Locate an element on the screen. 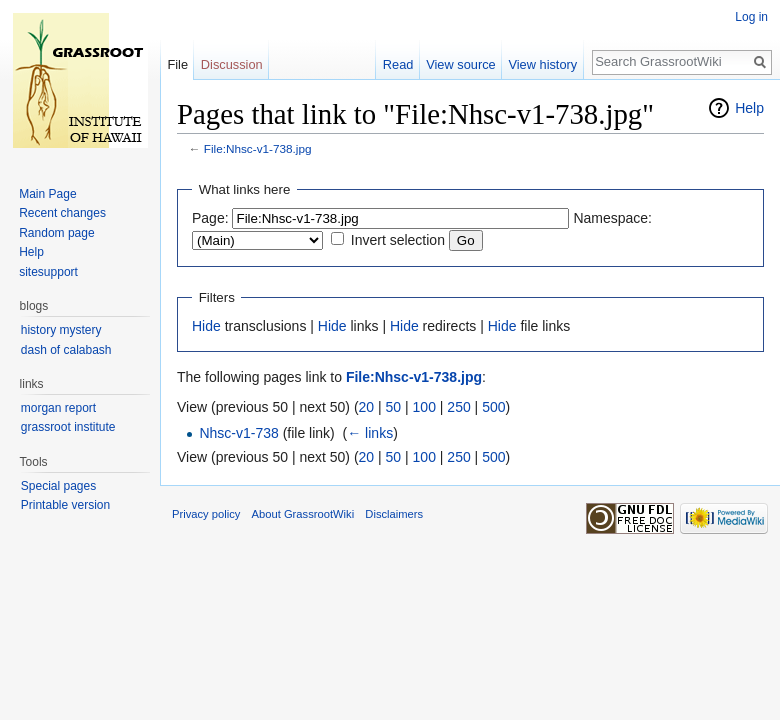  Page: is located at coordinates (210, 218).